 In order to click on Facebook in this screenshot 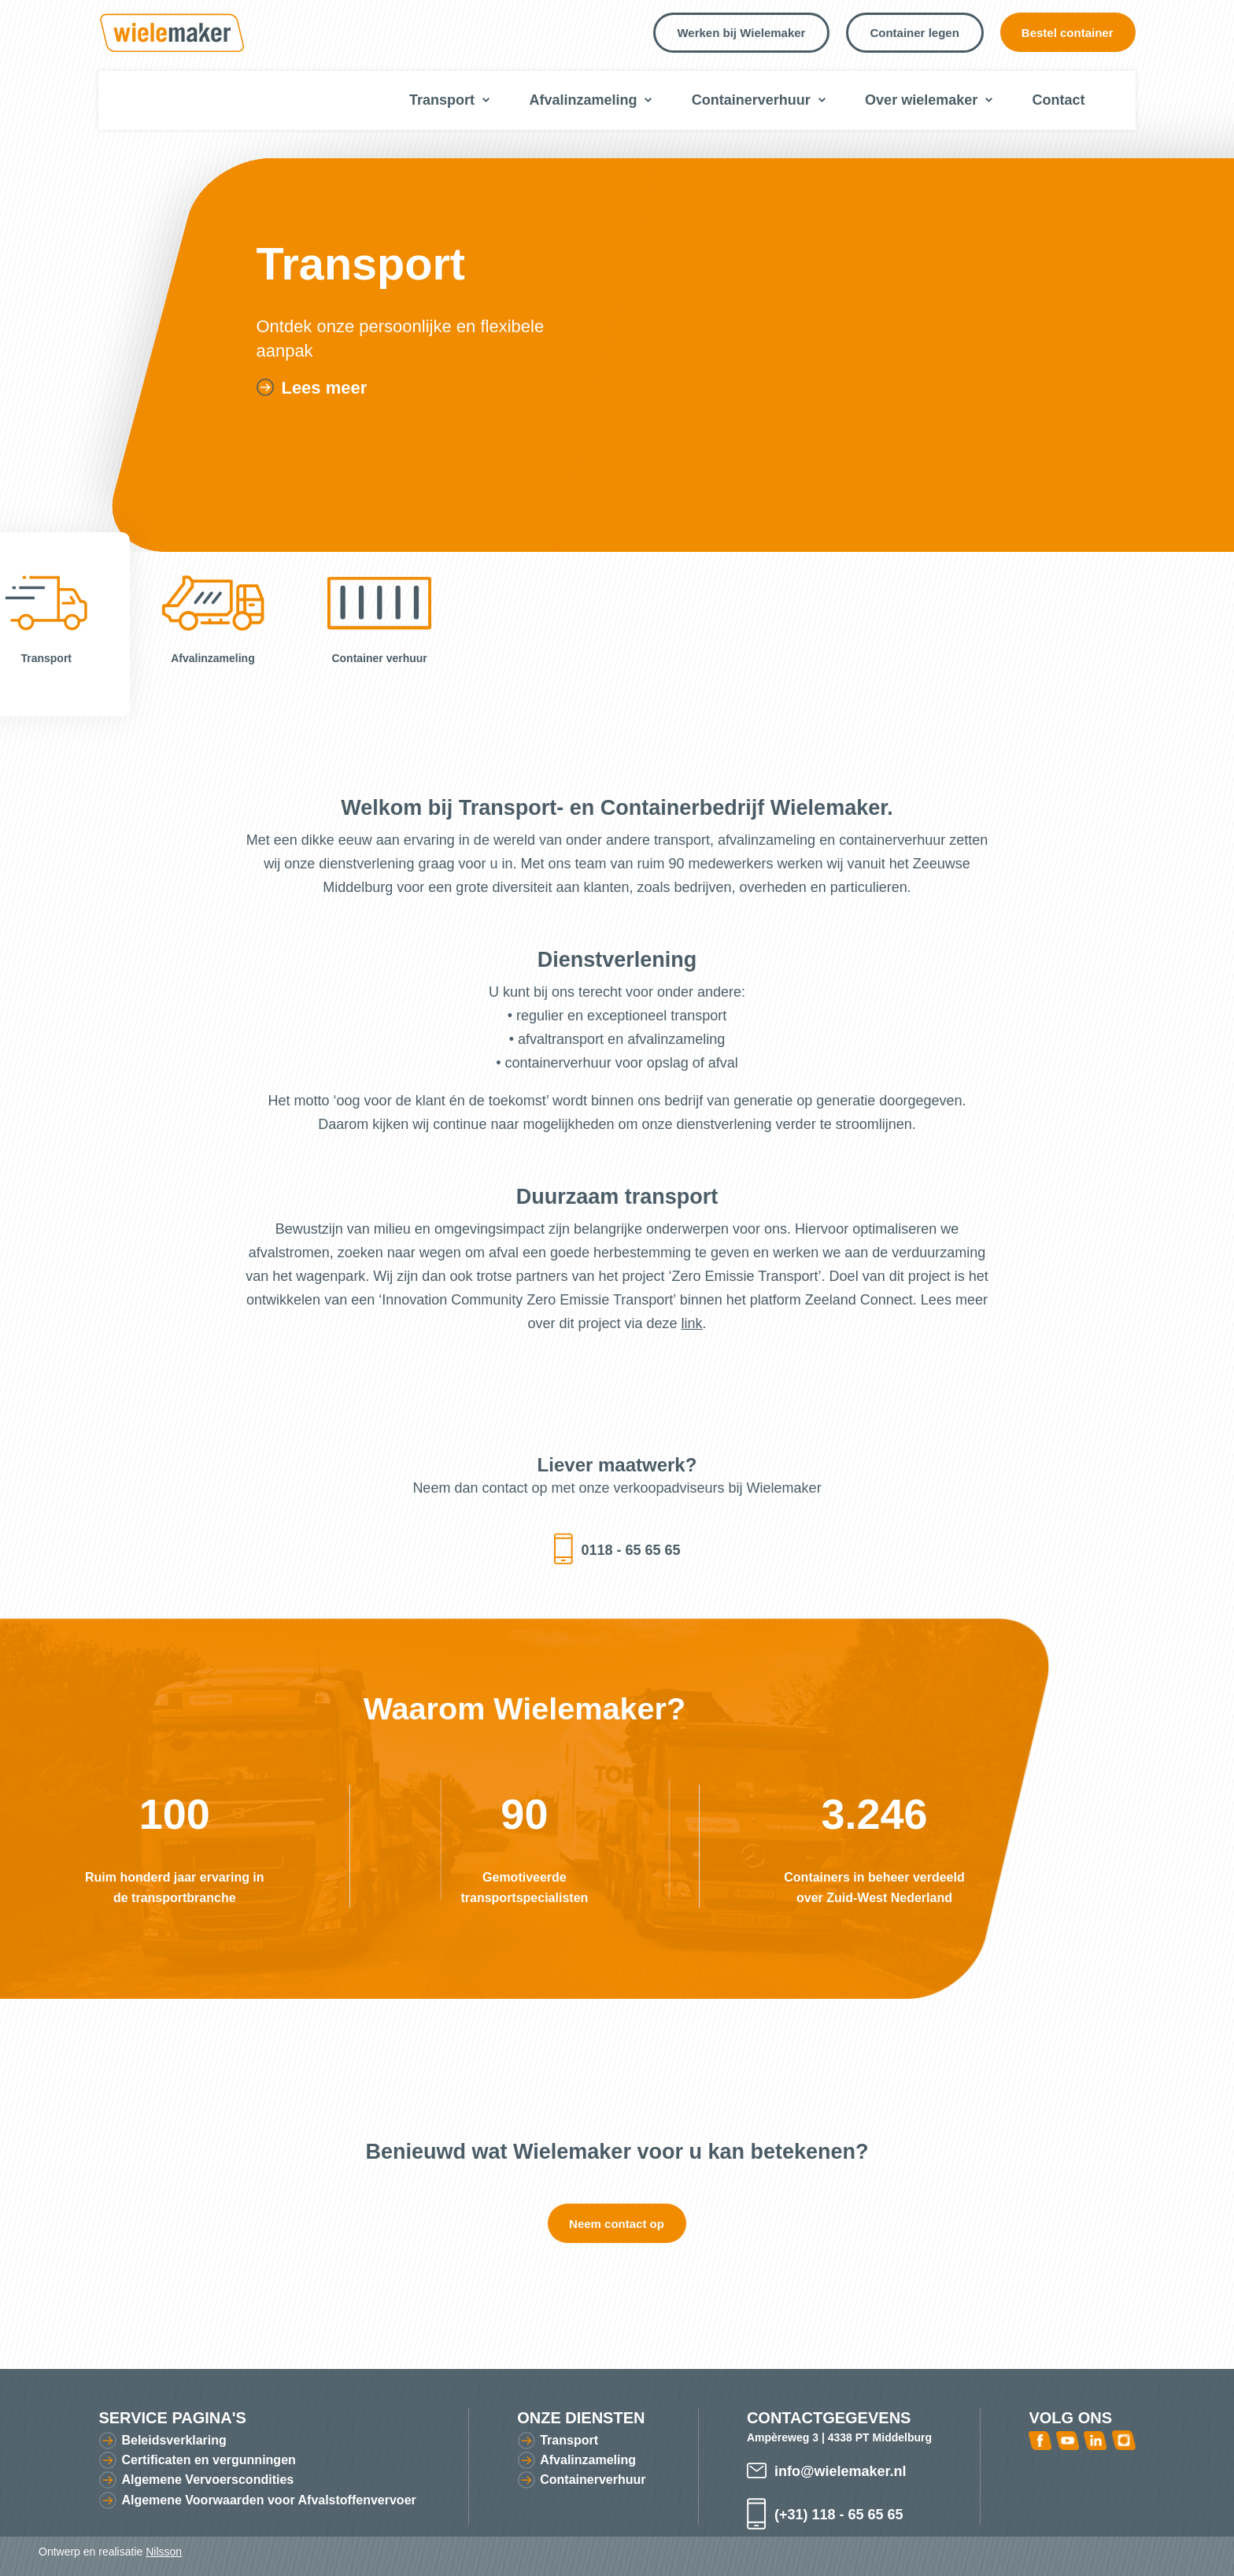, I will do `click(1040, 2440)`.